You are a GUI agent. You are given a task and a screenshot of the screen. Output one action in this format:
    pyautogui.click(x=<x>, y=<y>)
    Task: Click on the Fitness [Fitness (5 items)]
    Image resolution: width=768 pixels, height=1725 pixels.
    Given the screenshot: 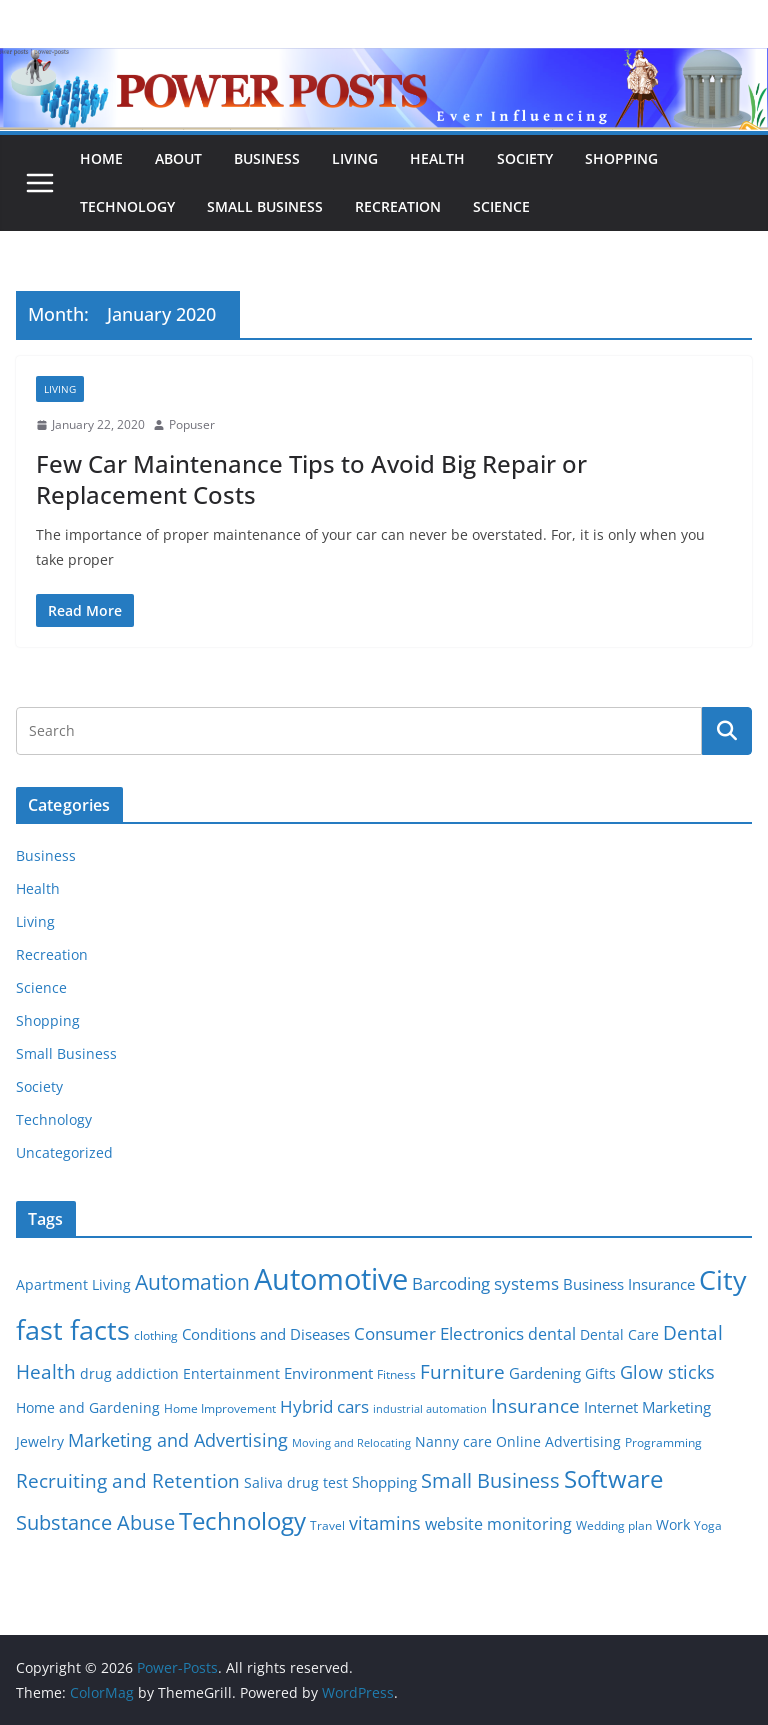 What is the action you would take?
    pyautogui.click(x=396, y=1374)
    